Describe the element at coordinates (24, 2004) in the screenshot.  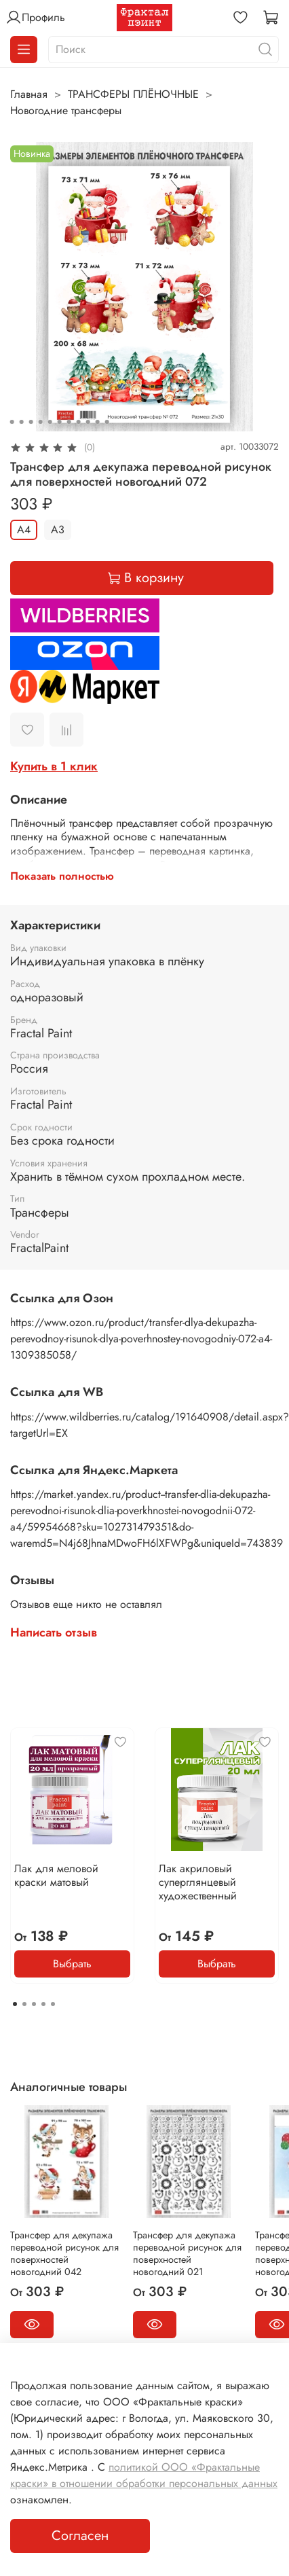
I see `[Go to page 2]` at that location.